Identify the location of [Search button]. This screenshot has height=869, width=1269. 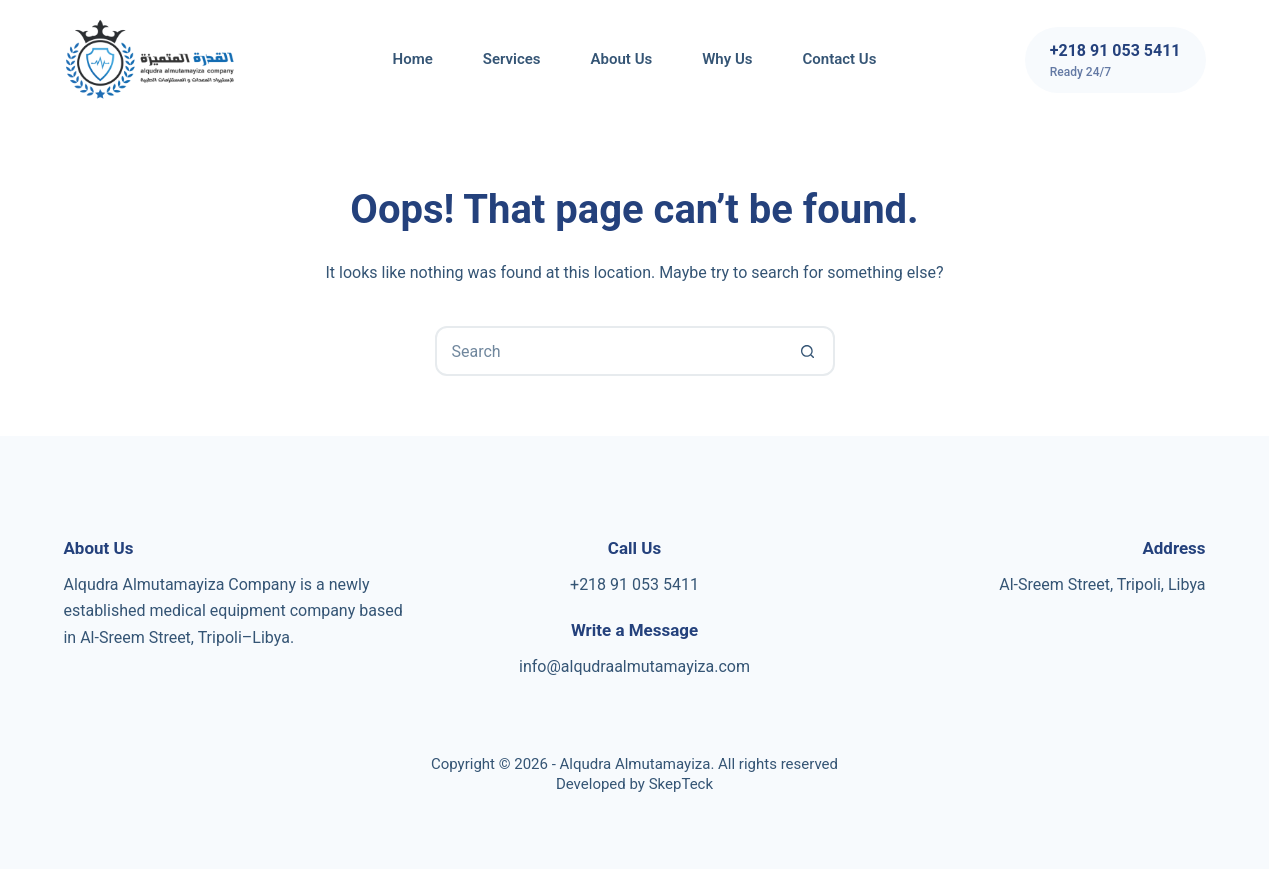
(808, 351).